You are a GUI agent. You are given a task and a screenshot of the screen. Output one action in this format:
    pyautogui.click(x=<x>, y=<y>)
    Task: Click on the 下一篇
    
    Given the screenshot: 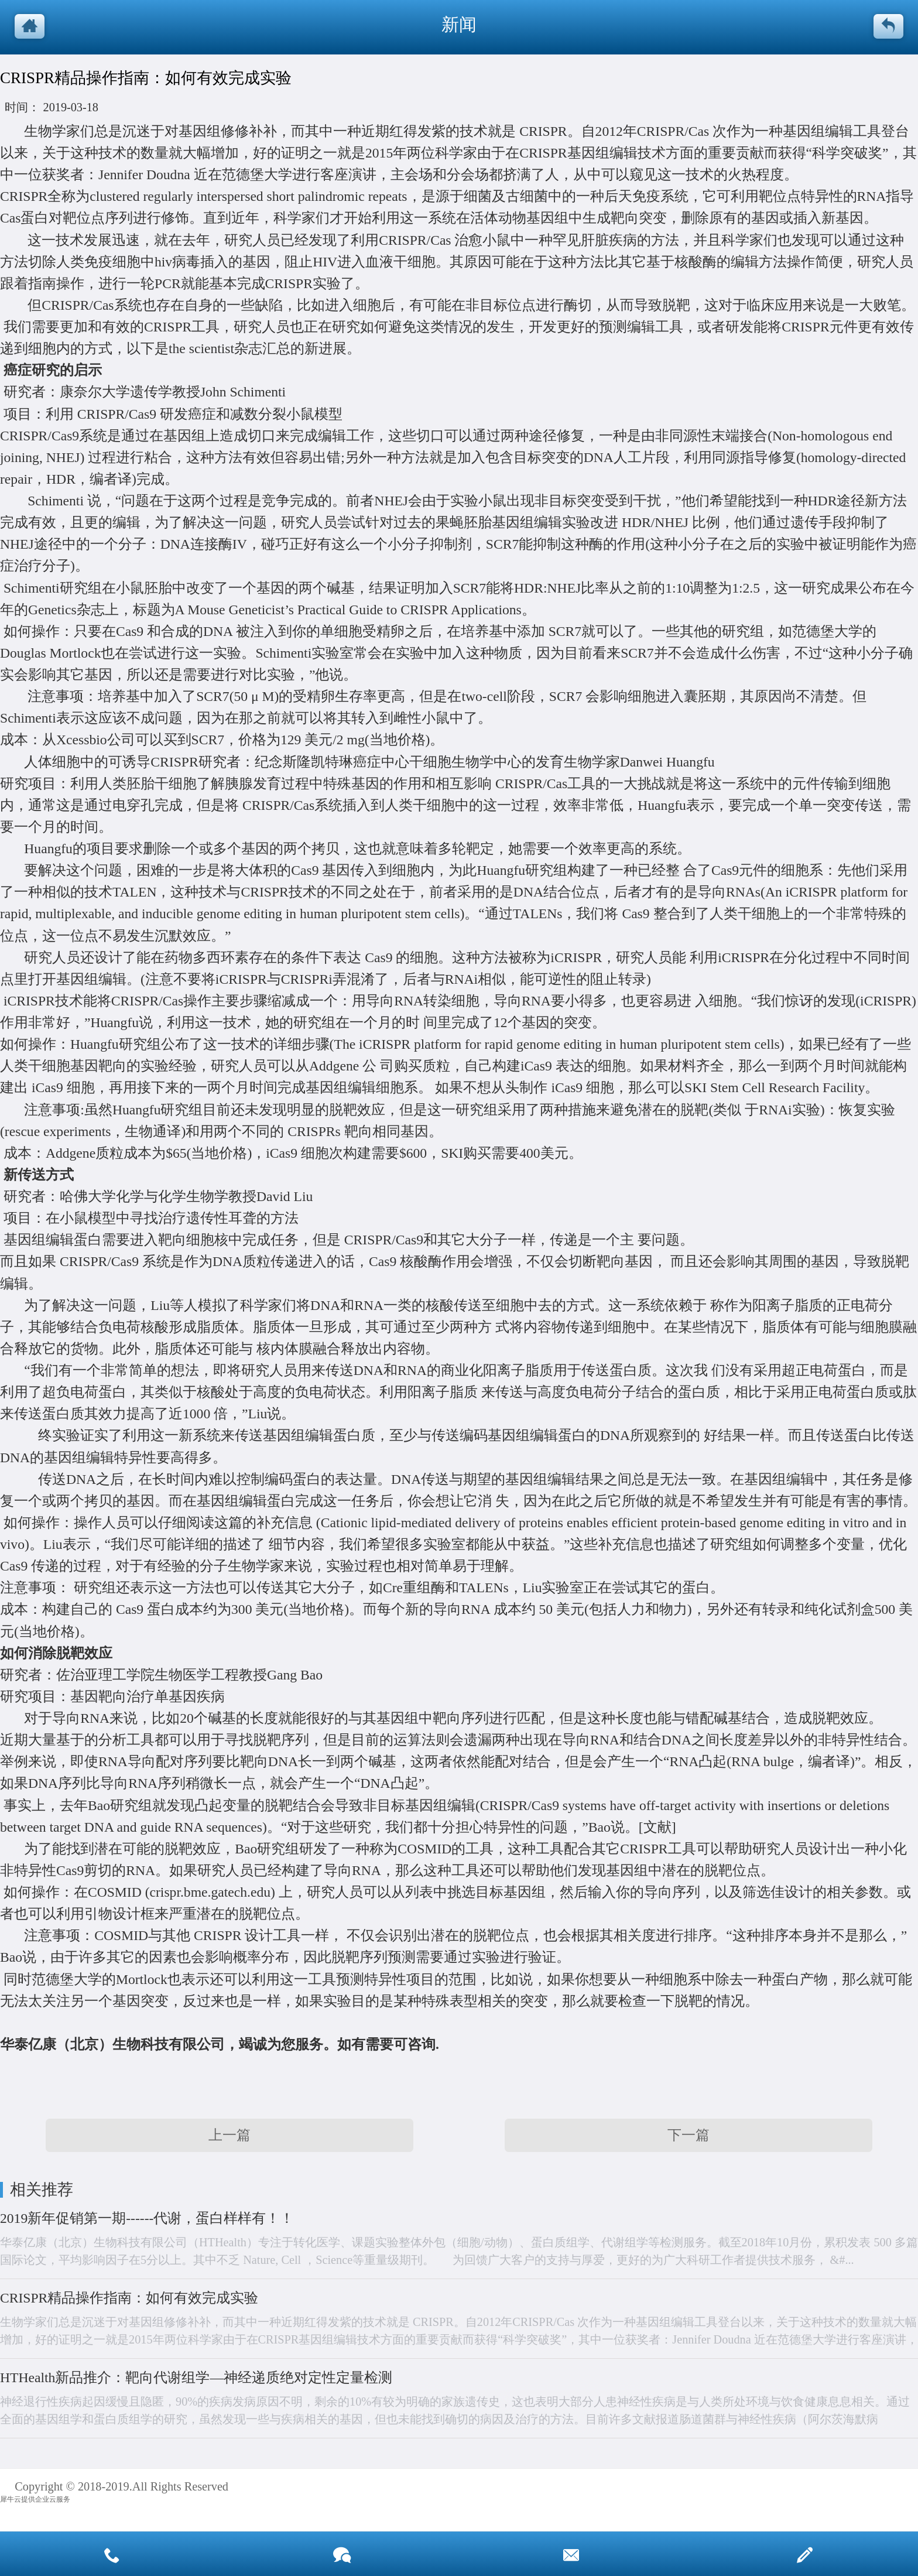 What is the action you would take?
    pyautogui.click(x=688, y=2135)
    